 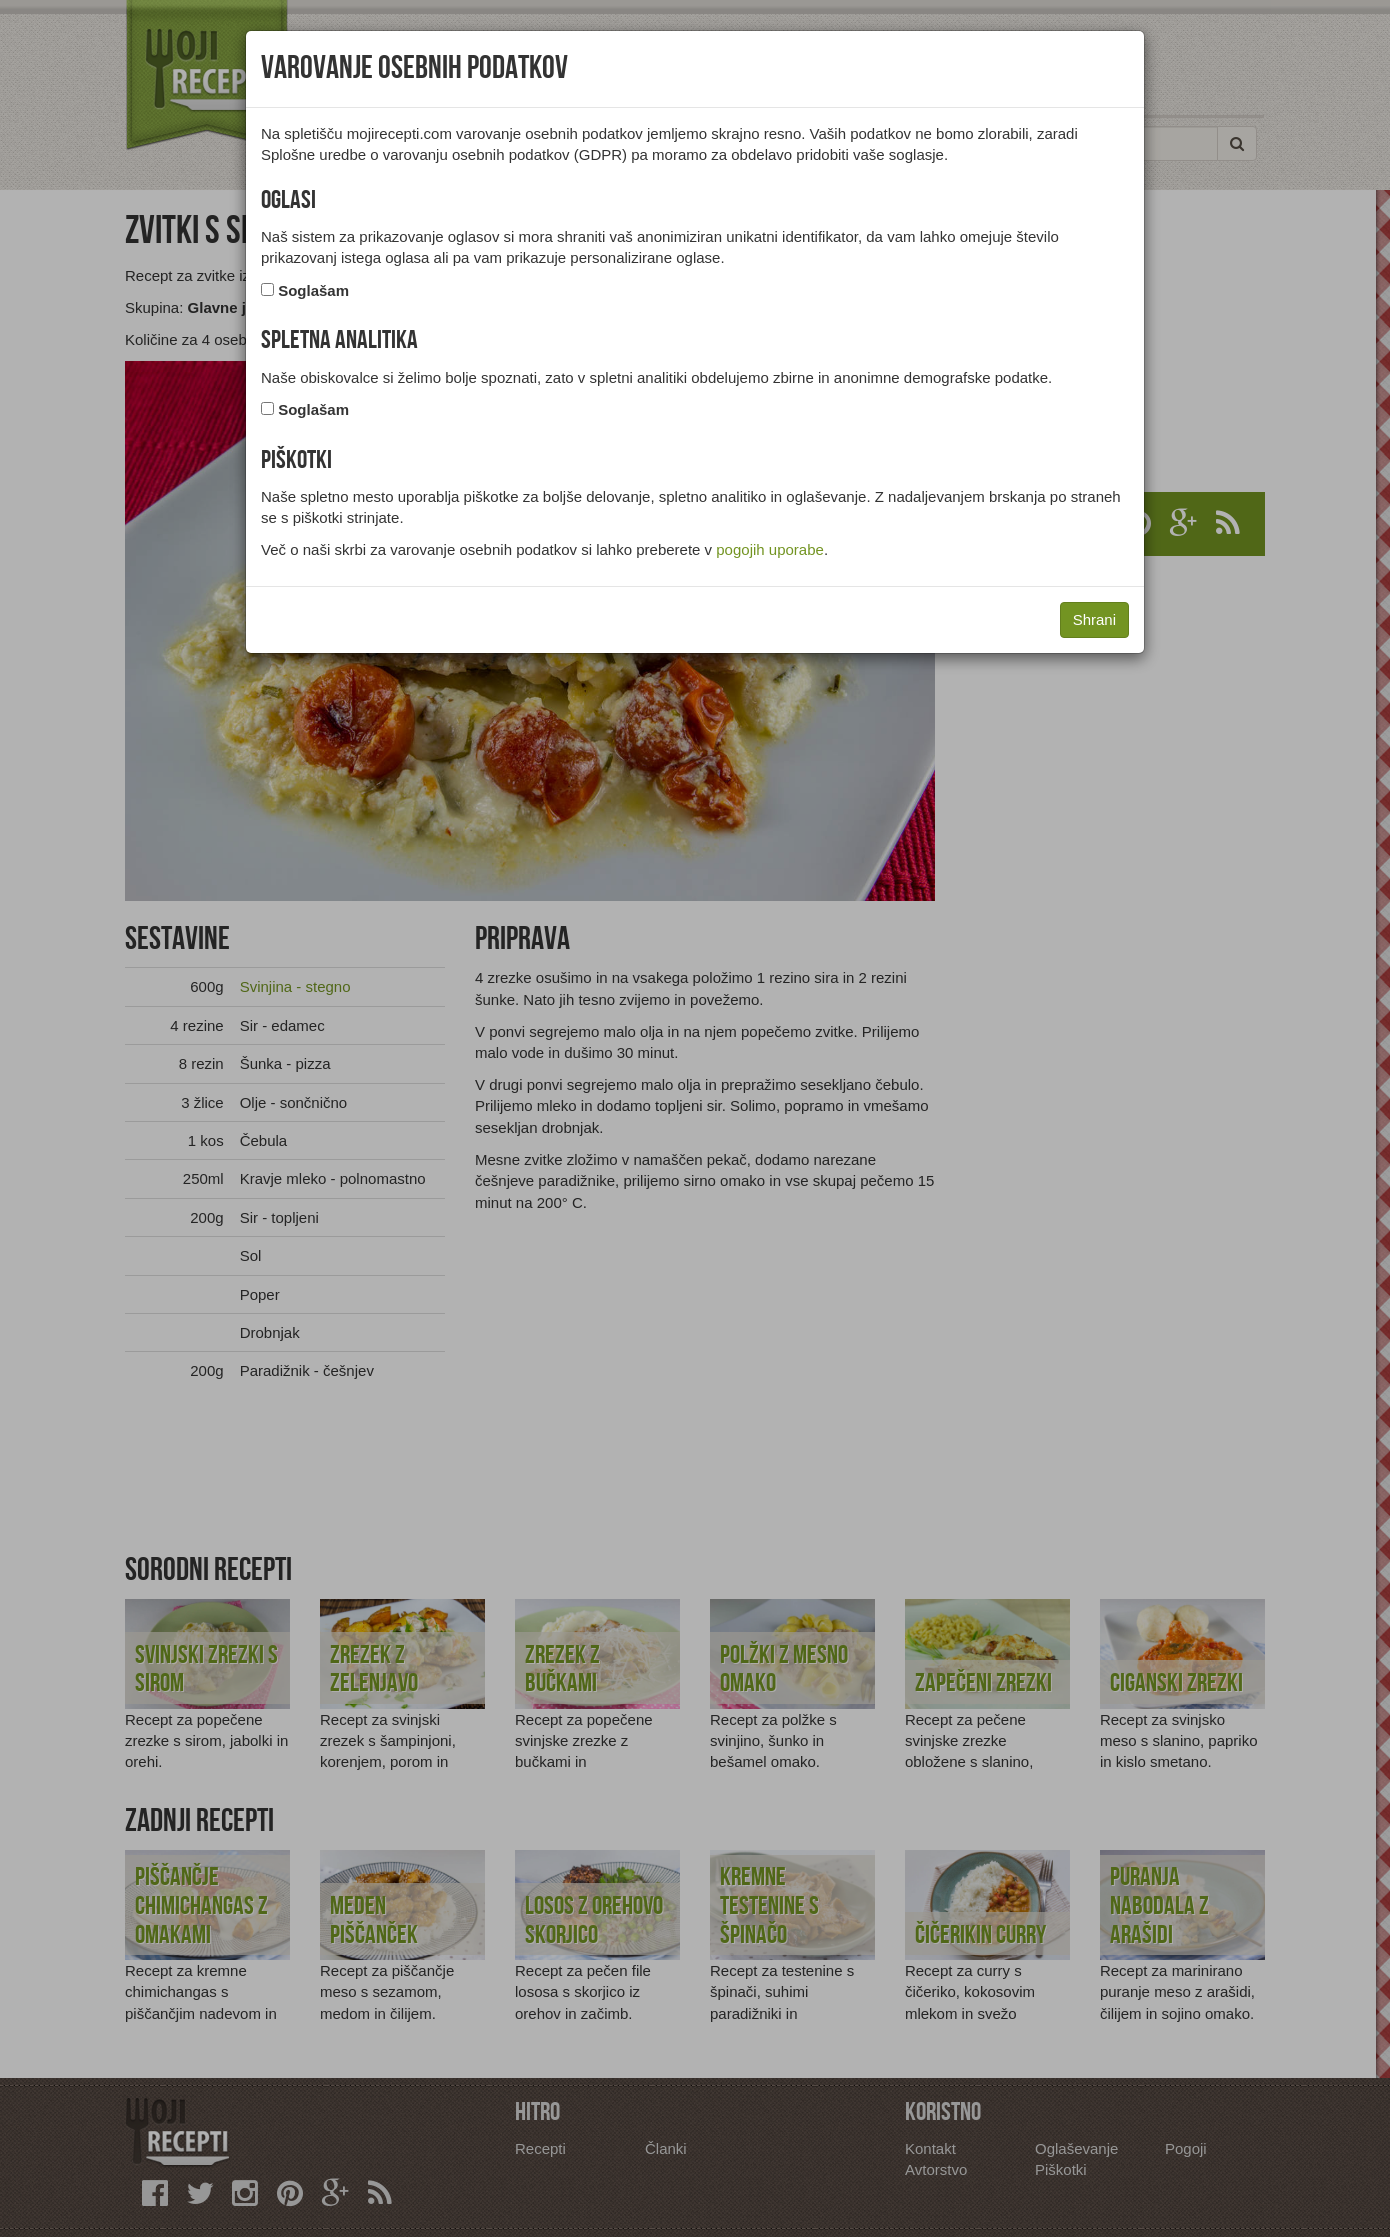 I want to click on pogojih uporabe, so click(x=770, y=549).